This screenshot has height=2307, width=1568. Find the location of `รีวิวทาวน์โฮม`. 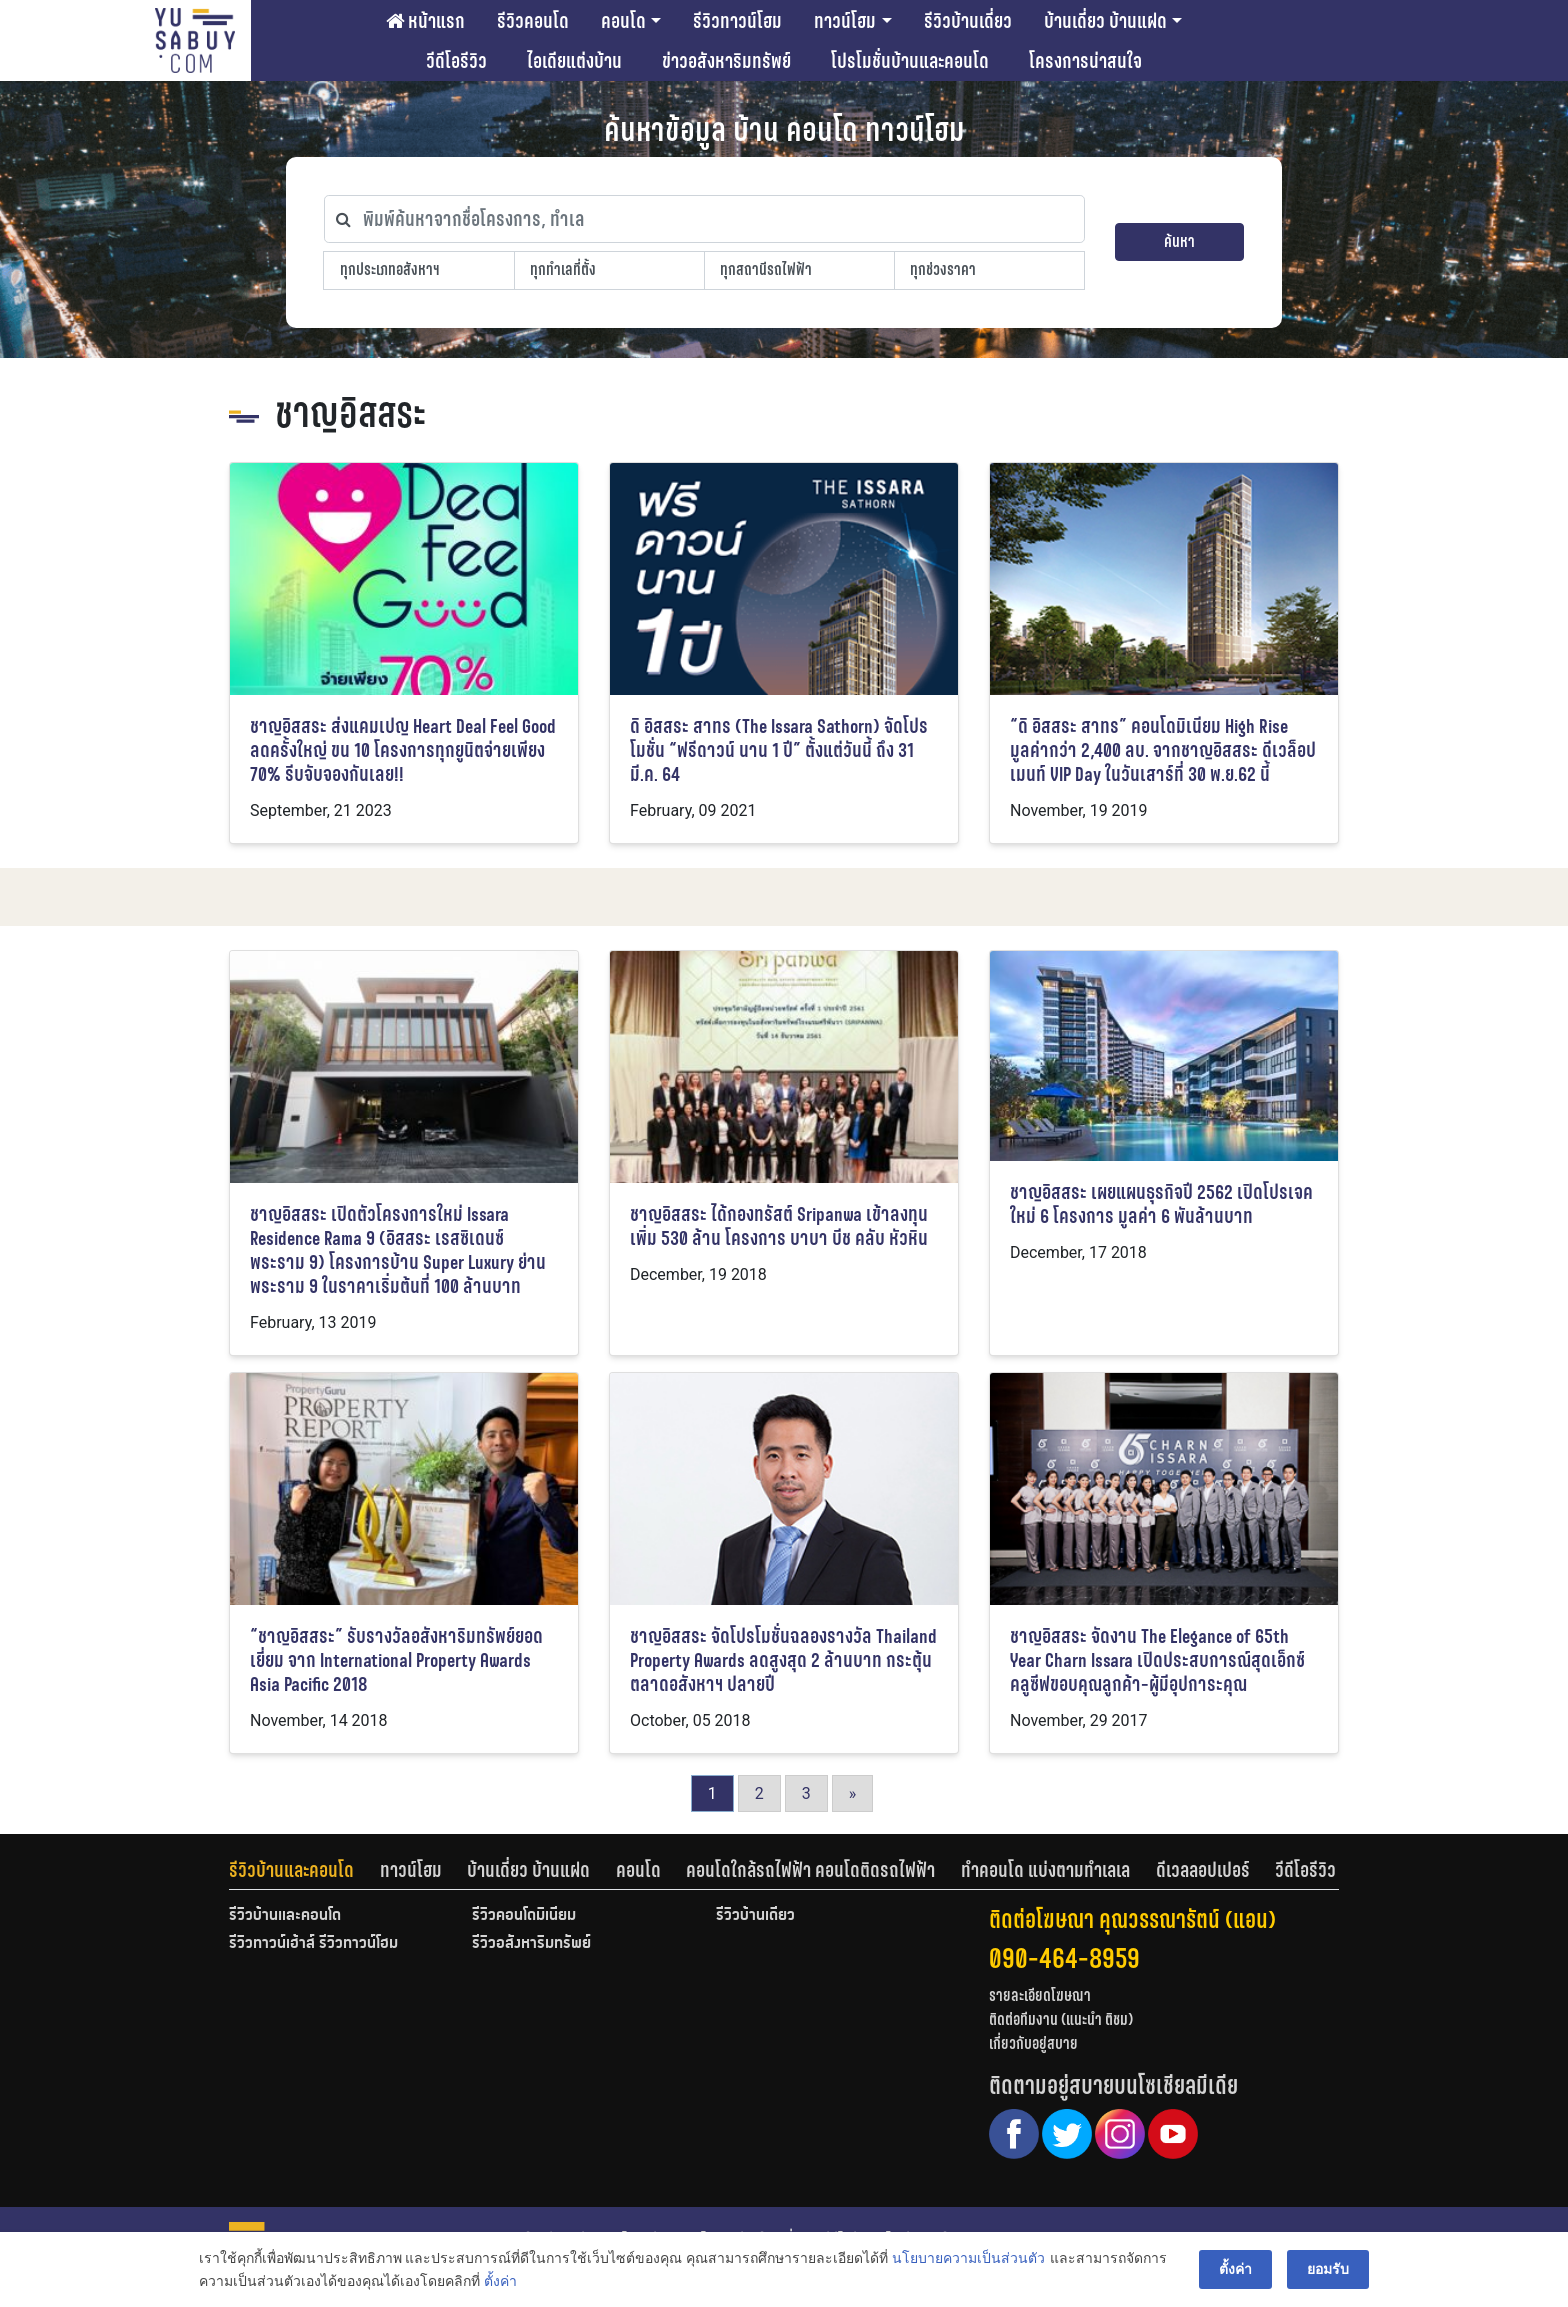

รีวิวทาวน์โฮม is located at coordinates (737, 21).